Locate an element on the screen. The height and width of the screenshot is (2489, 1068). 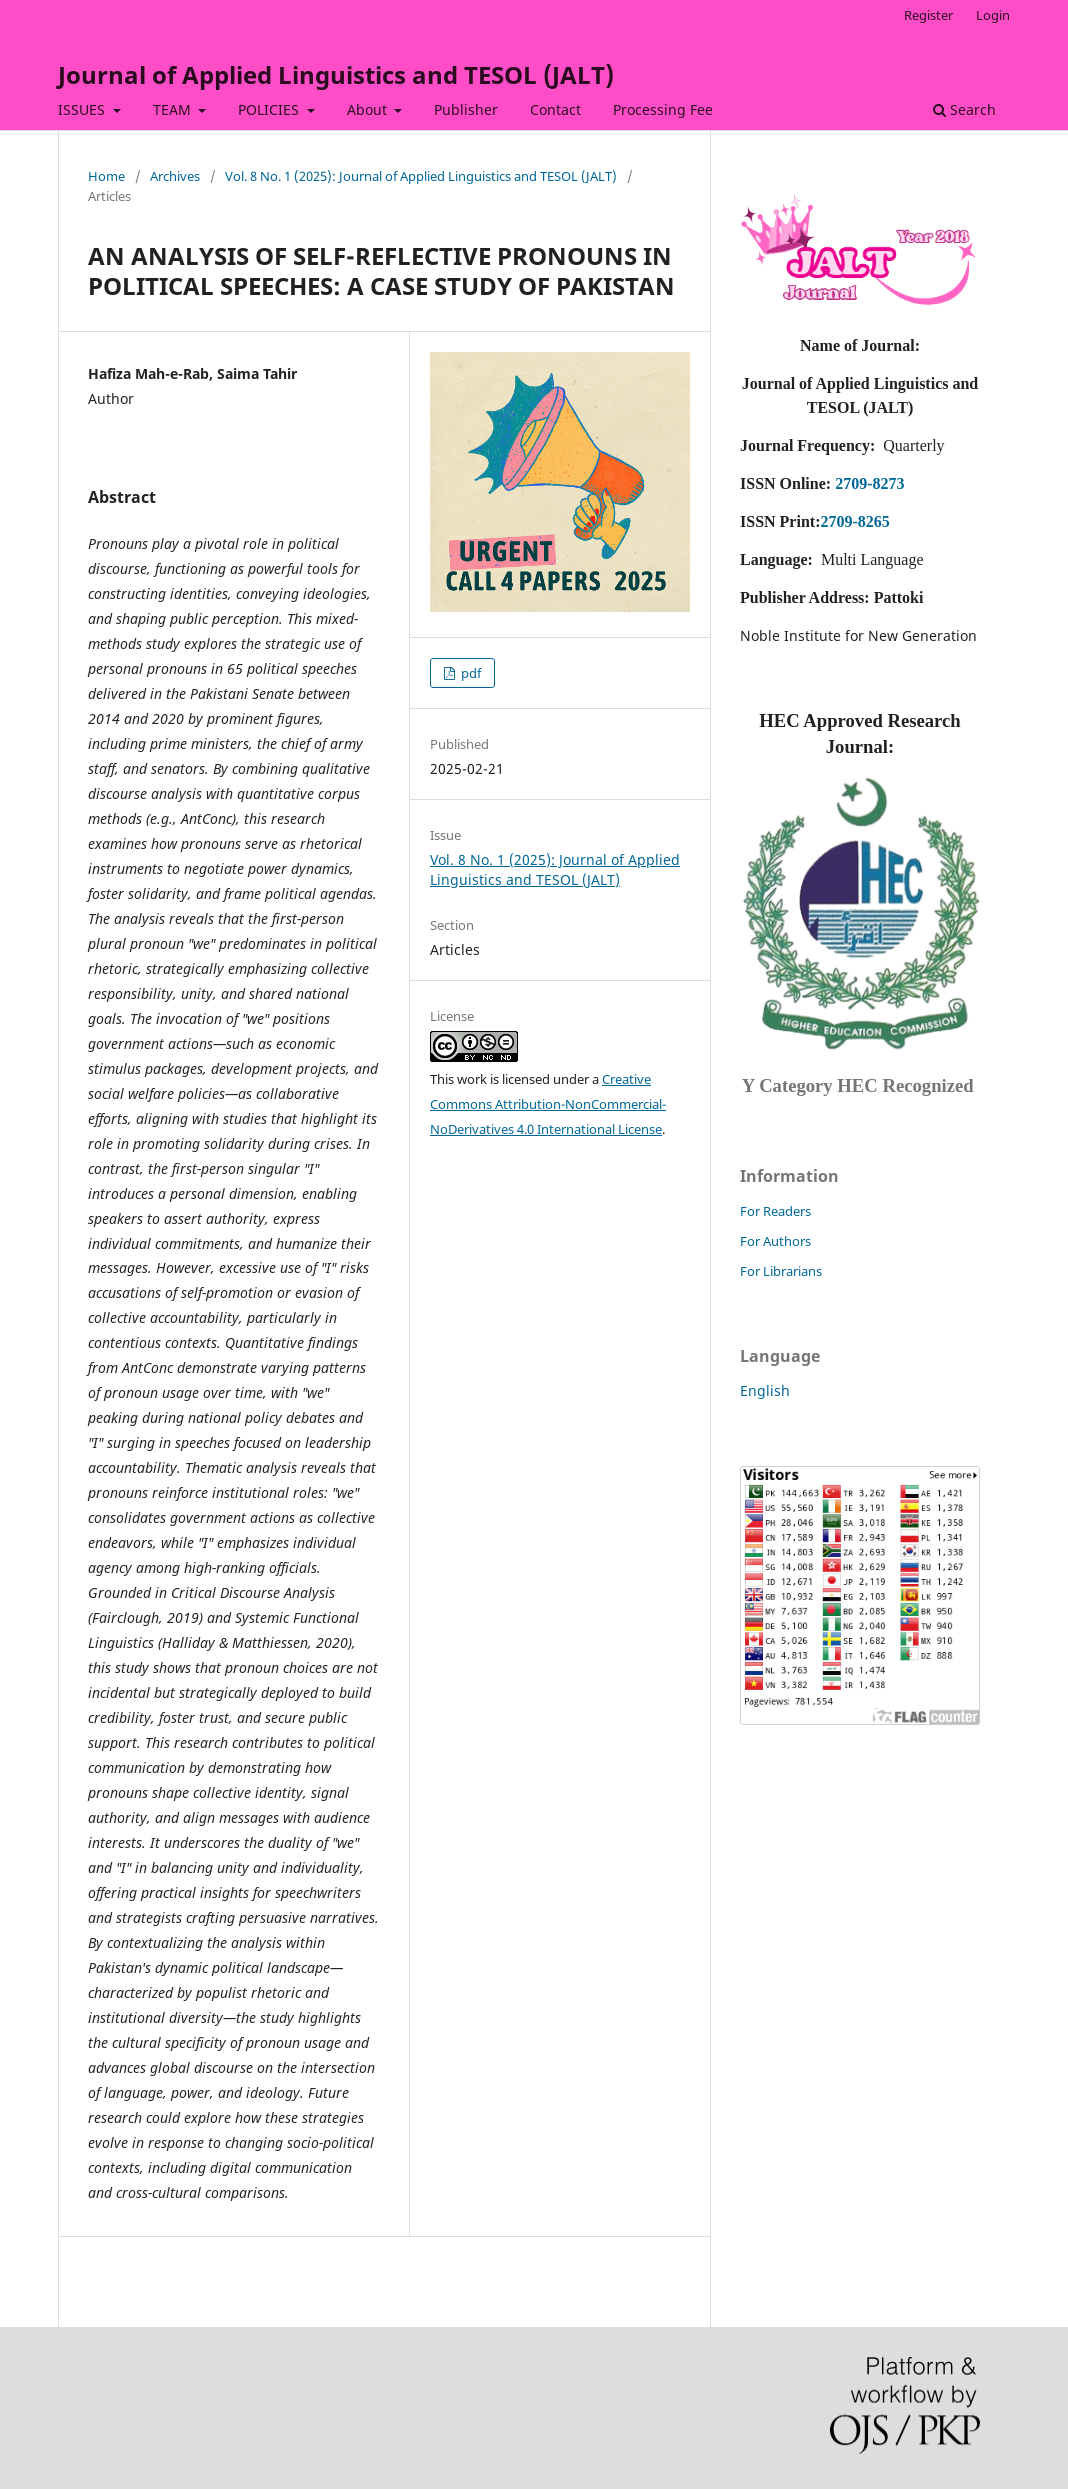
2709-8265 is located at coordinates (854, 521).